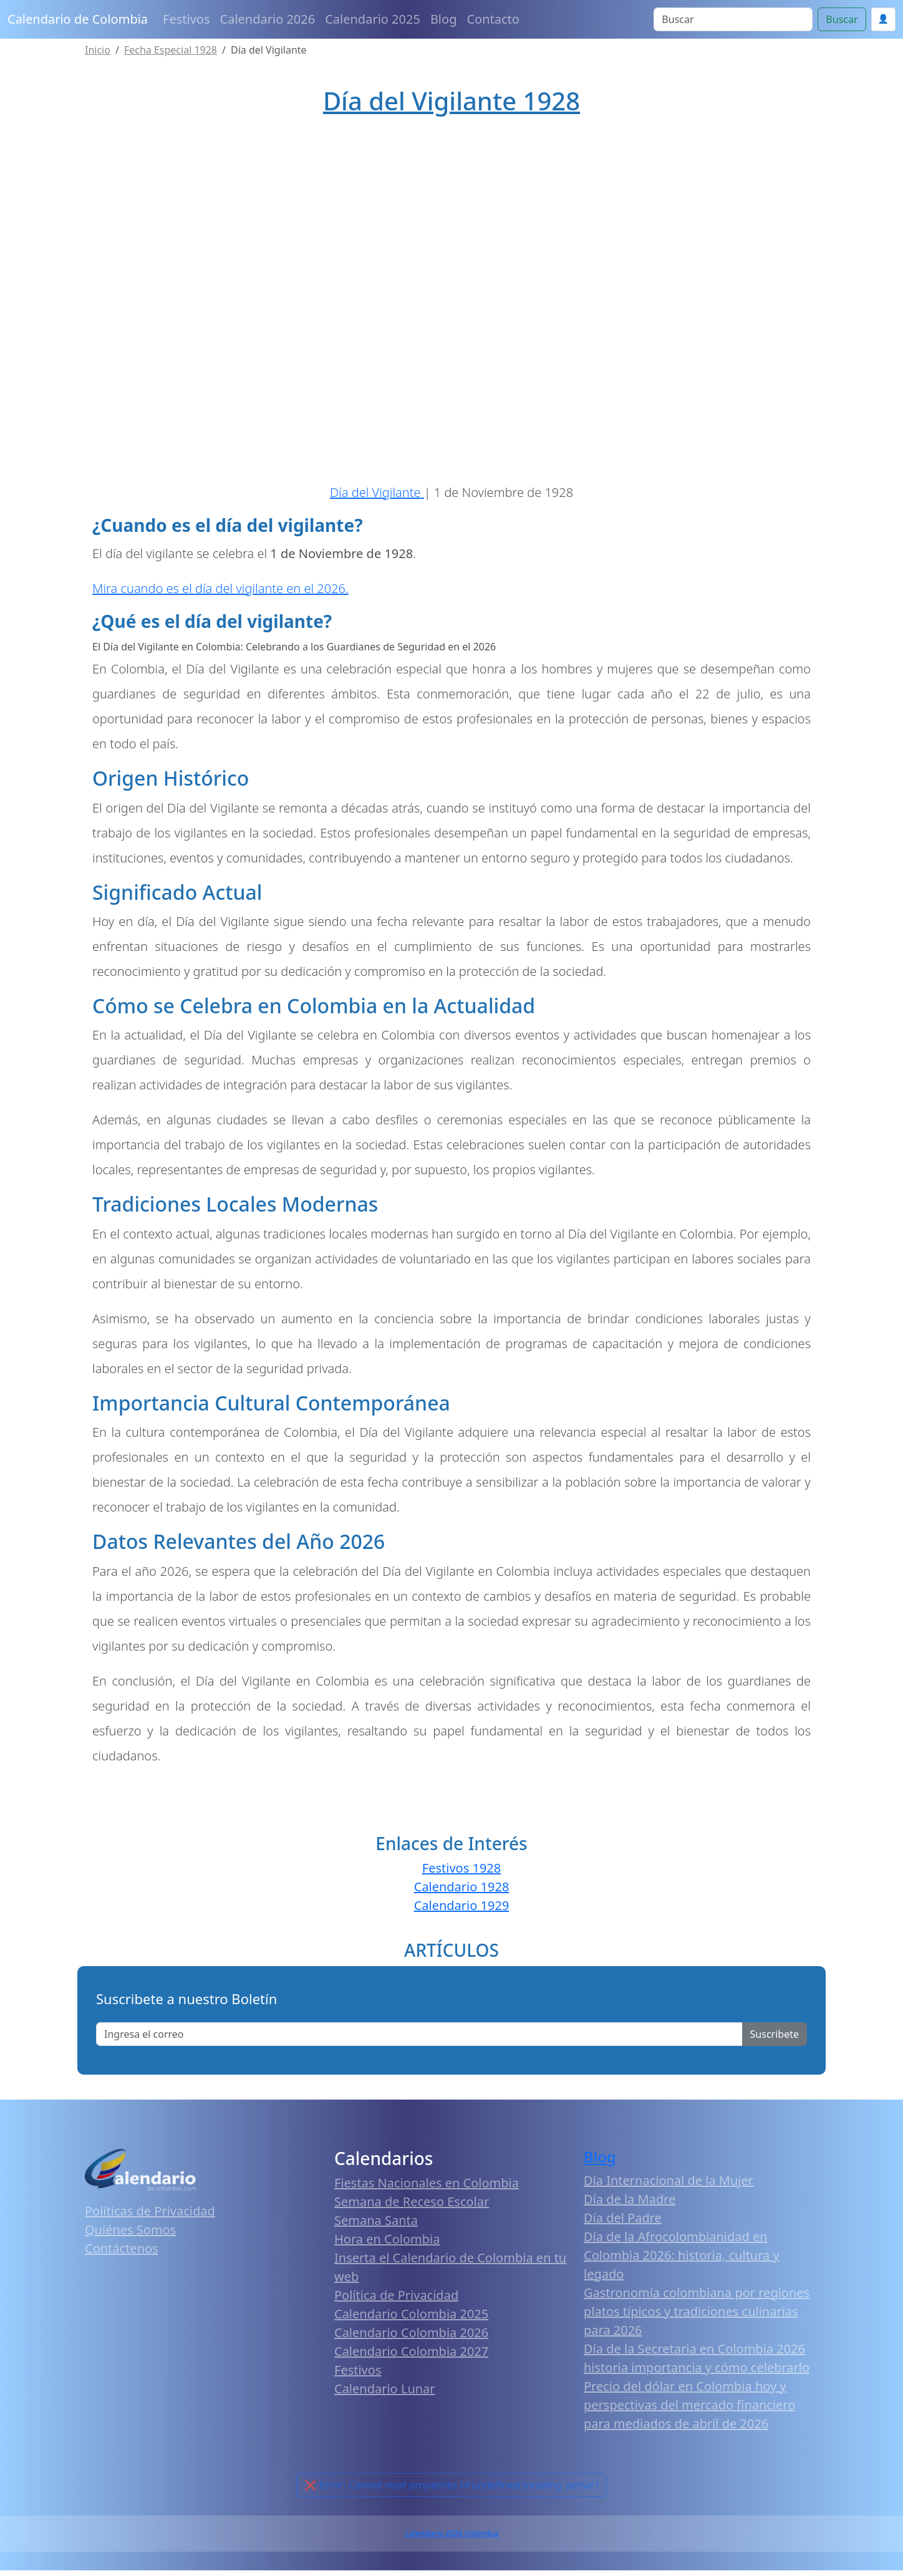 The width and height of the screenshot is (903, 2576). Describe the element at coordinates (268, 19) in the screenshot. I see `Calendario 2026` at that location.